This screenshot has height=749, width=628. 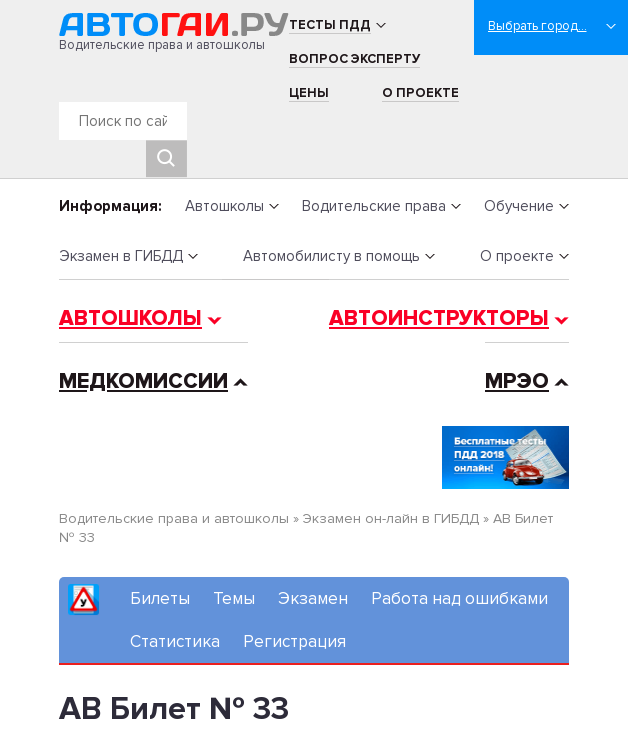 What do you see at coordinates (160, 598) in the screenshot?
I see `Билеты` at bounding box center [160, 598].